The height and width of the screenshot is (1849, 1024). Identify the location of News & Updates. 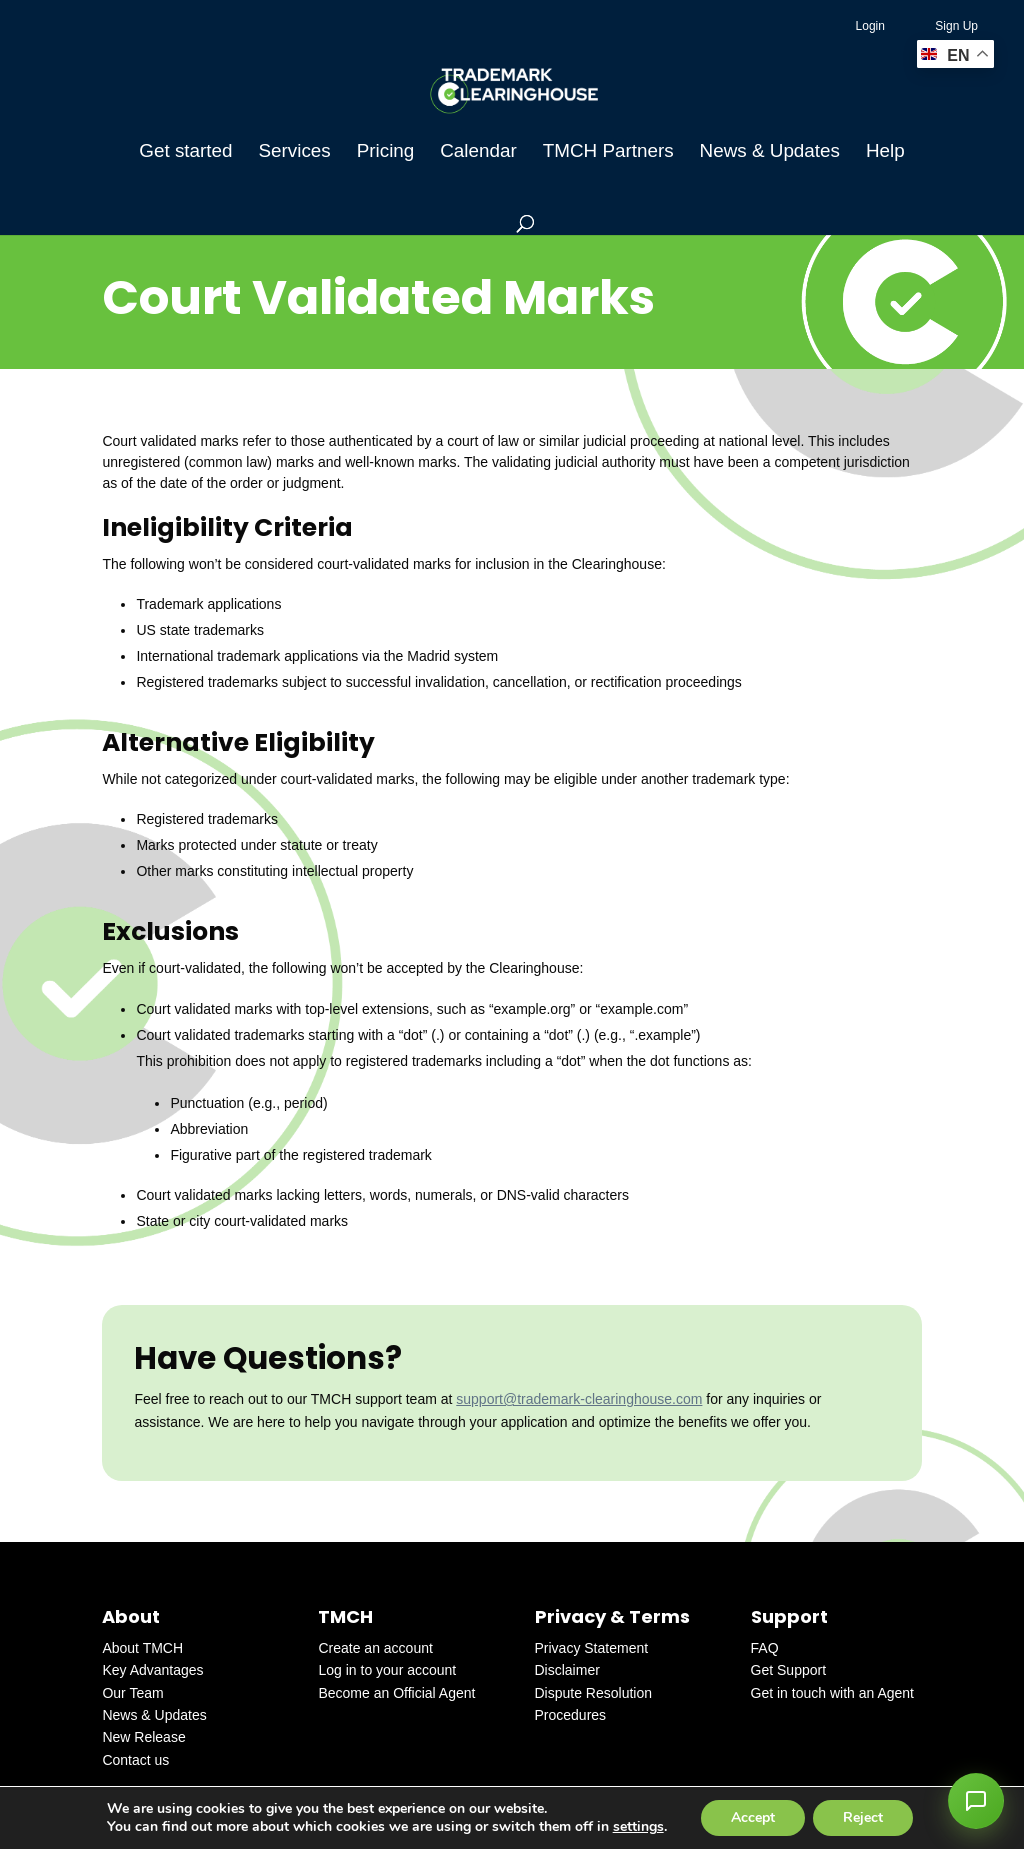
(770, 152).